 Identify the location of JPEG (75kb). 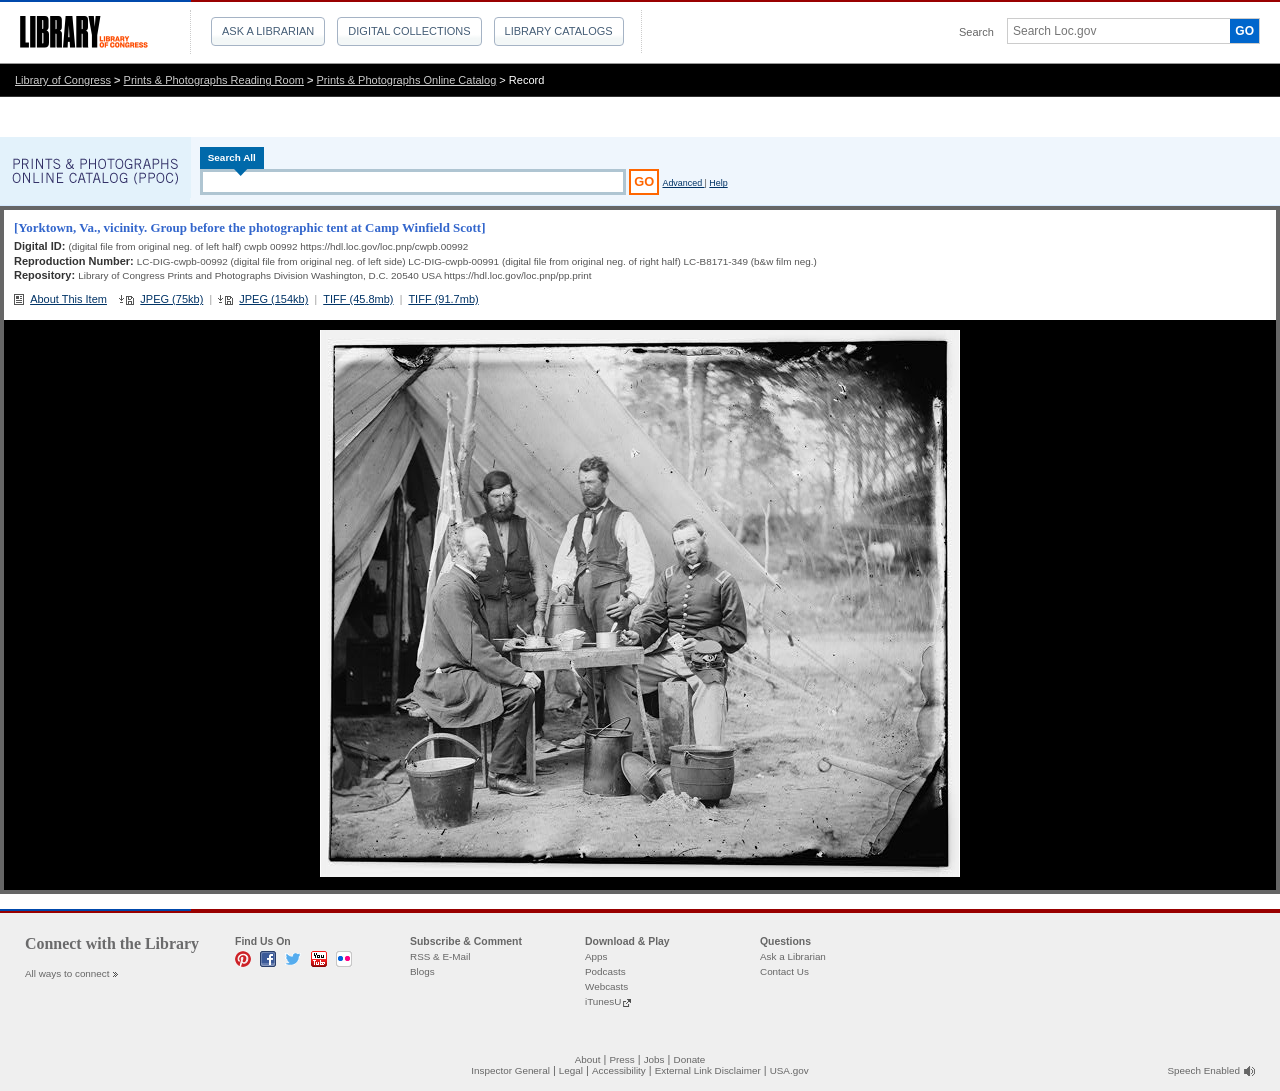
(171, 299).